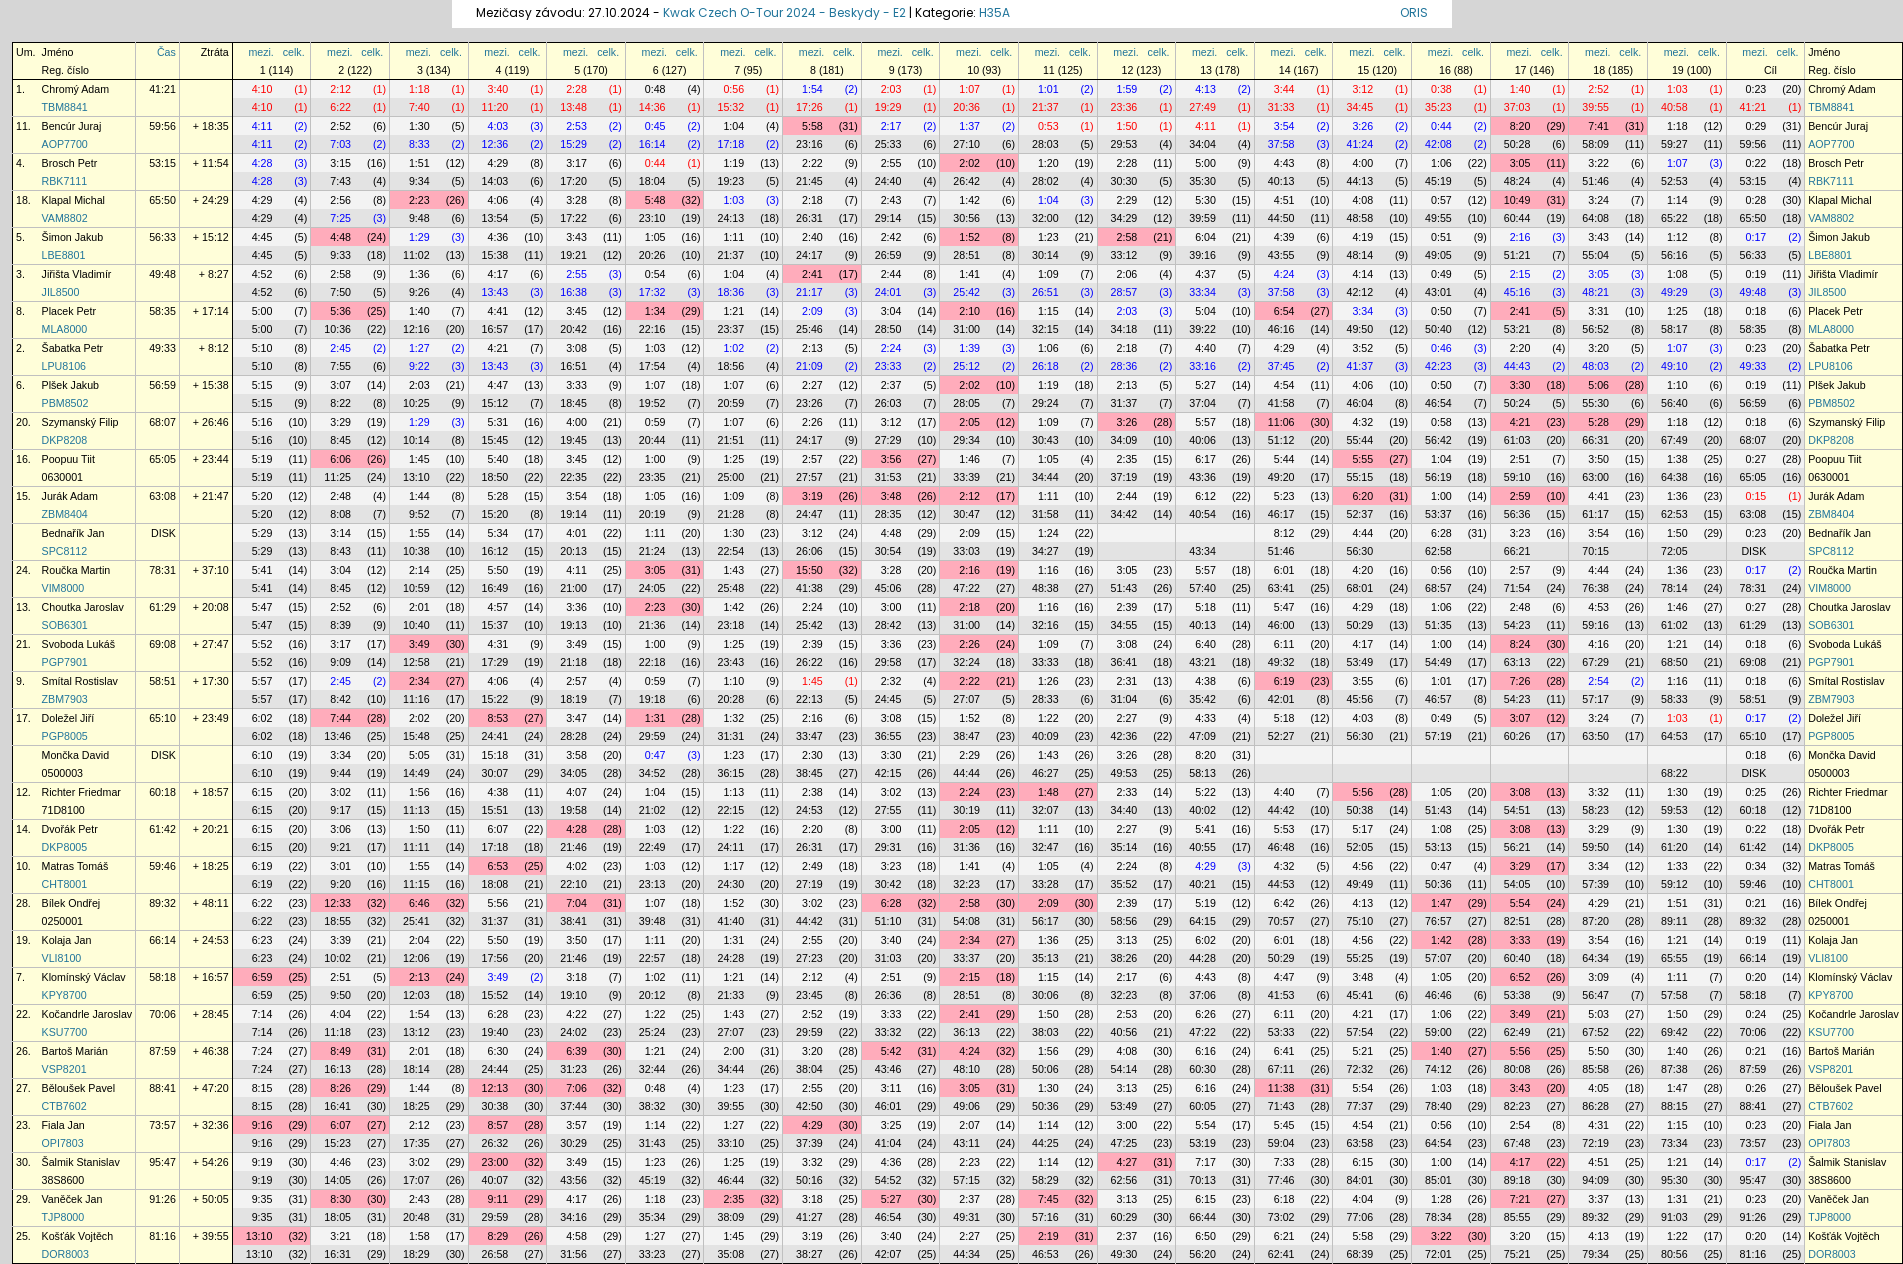  What do you see at coordinates (888, 107) in the screenshot?
I see `19:29` at bounding box center [888, 107].